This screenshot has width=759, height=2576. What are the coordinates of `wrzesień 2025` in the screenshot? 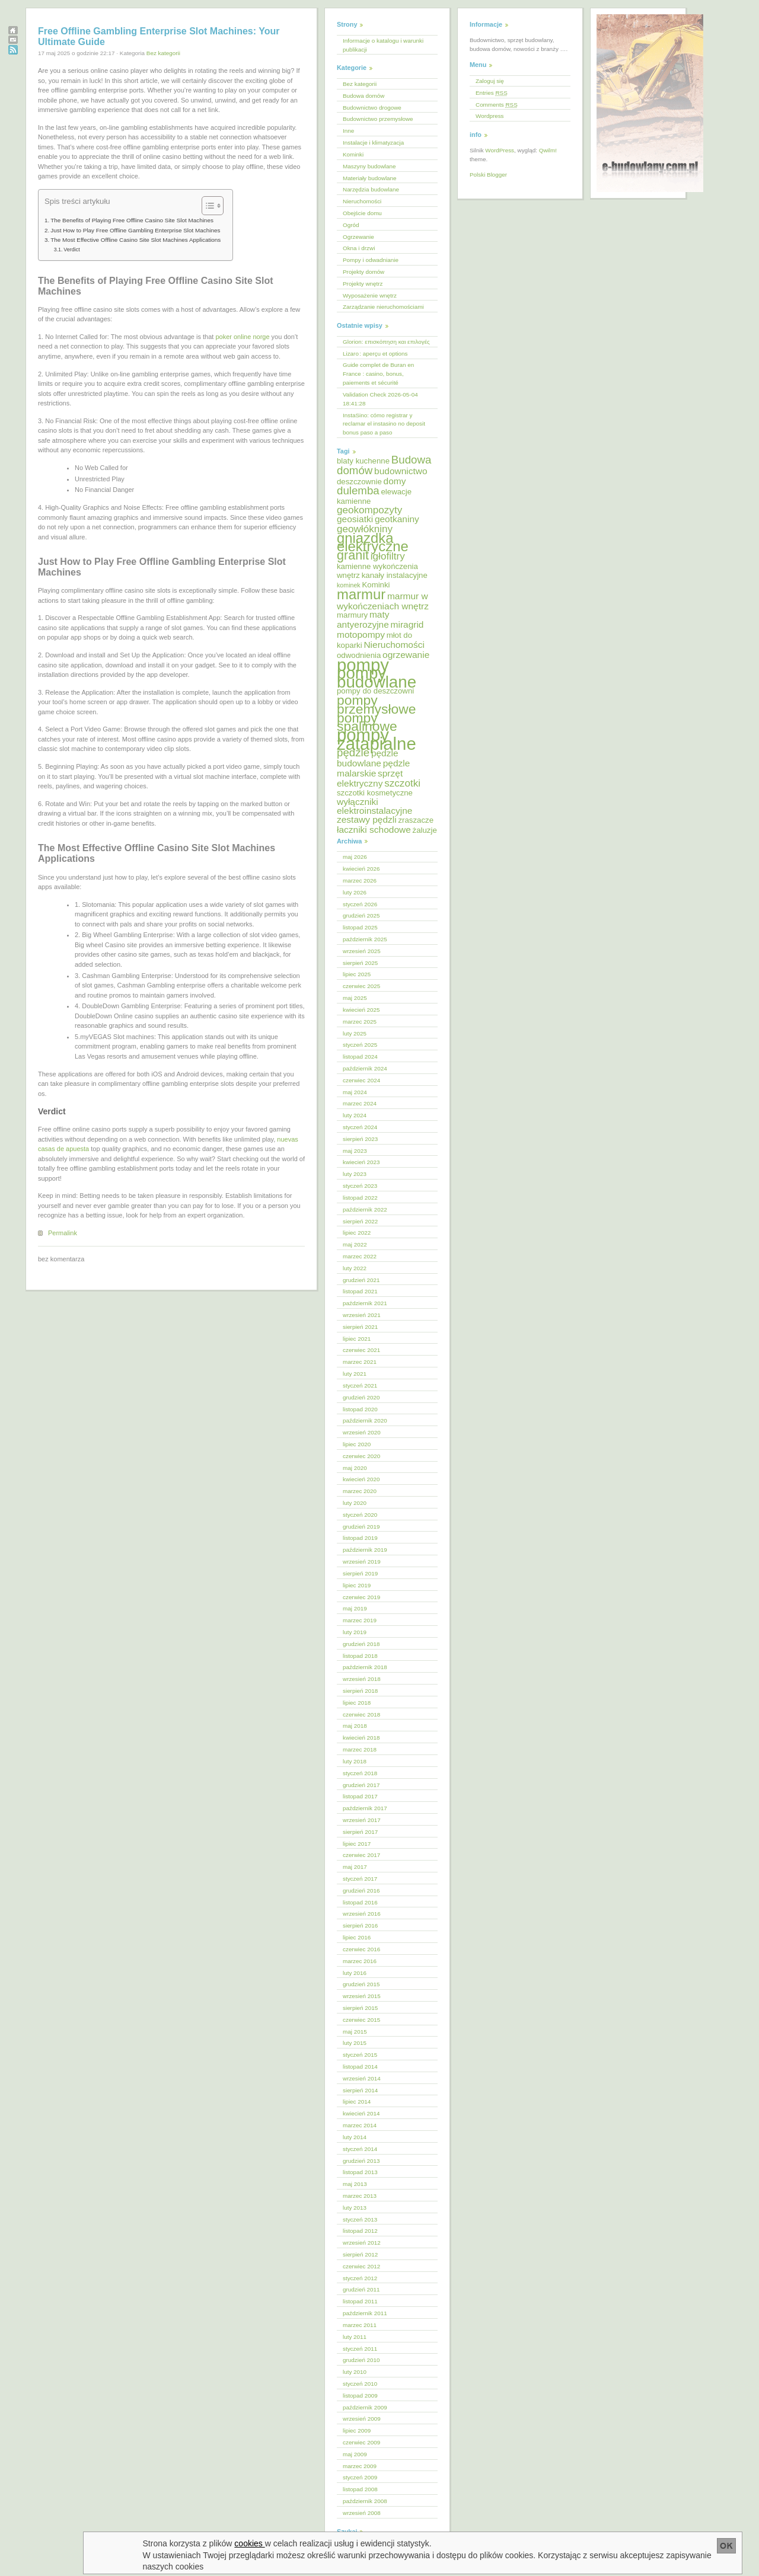 It's located at (362, 951).